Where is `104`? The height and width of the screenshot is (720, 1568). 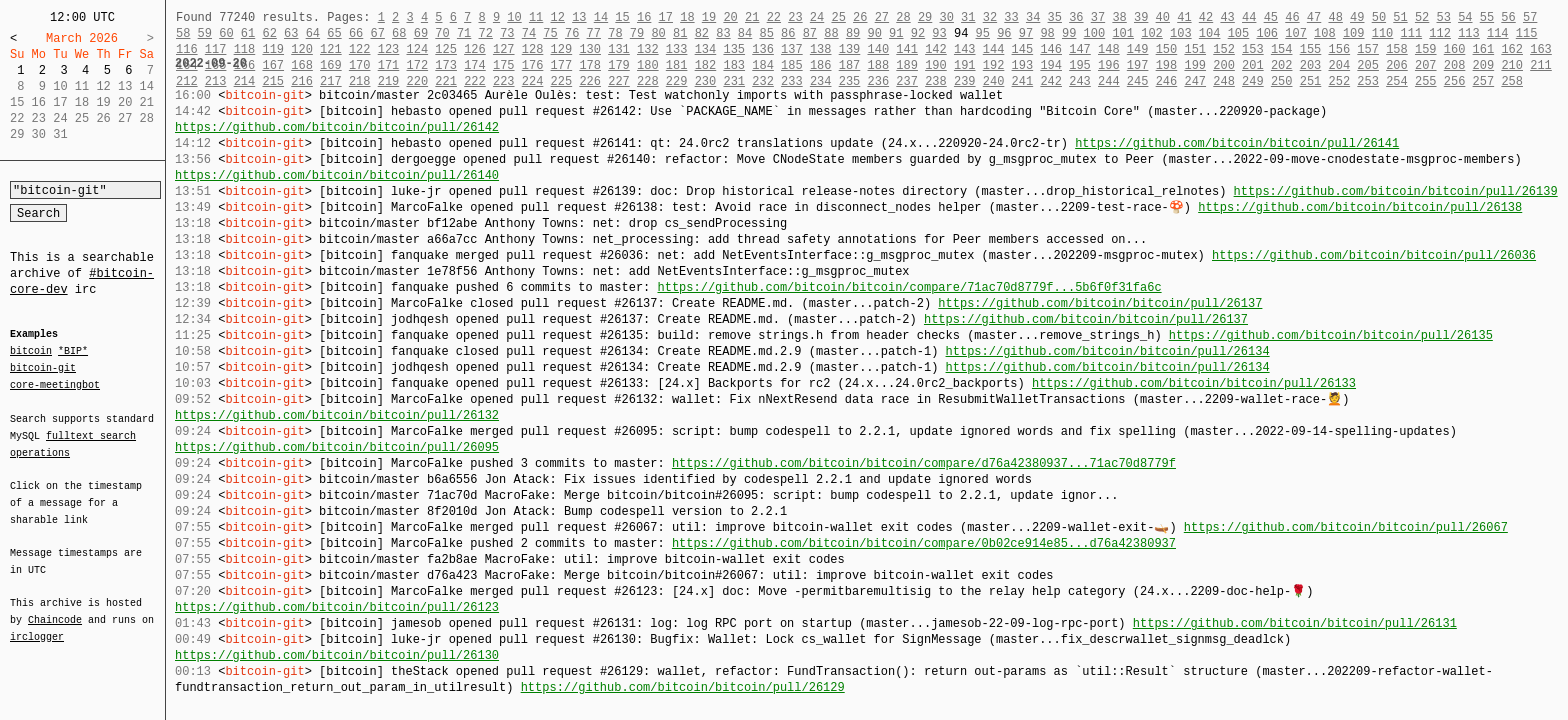 104 is located at coordinates (1210, 33).